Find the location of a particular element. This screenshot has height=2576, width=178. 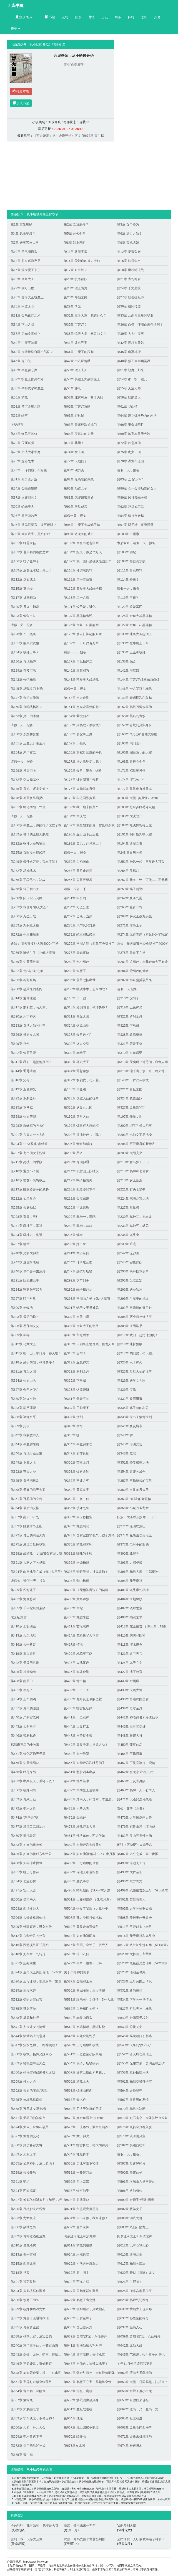

第268章 狮驼王战九头虫 is located at coordinates (134, 916).